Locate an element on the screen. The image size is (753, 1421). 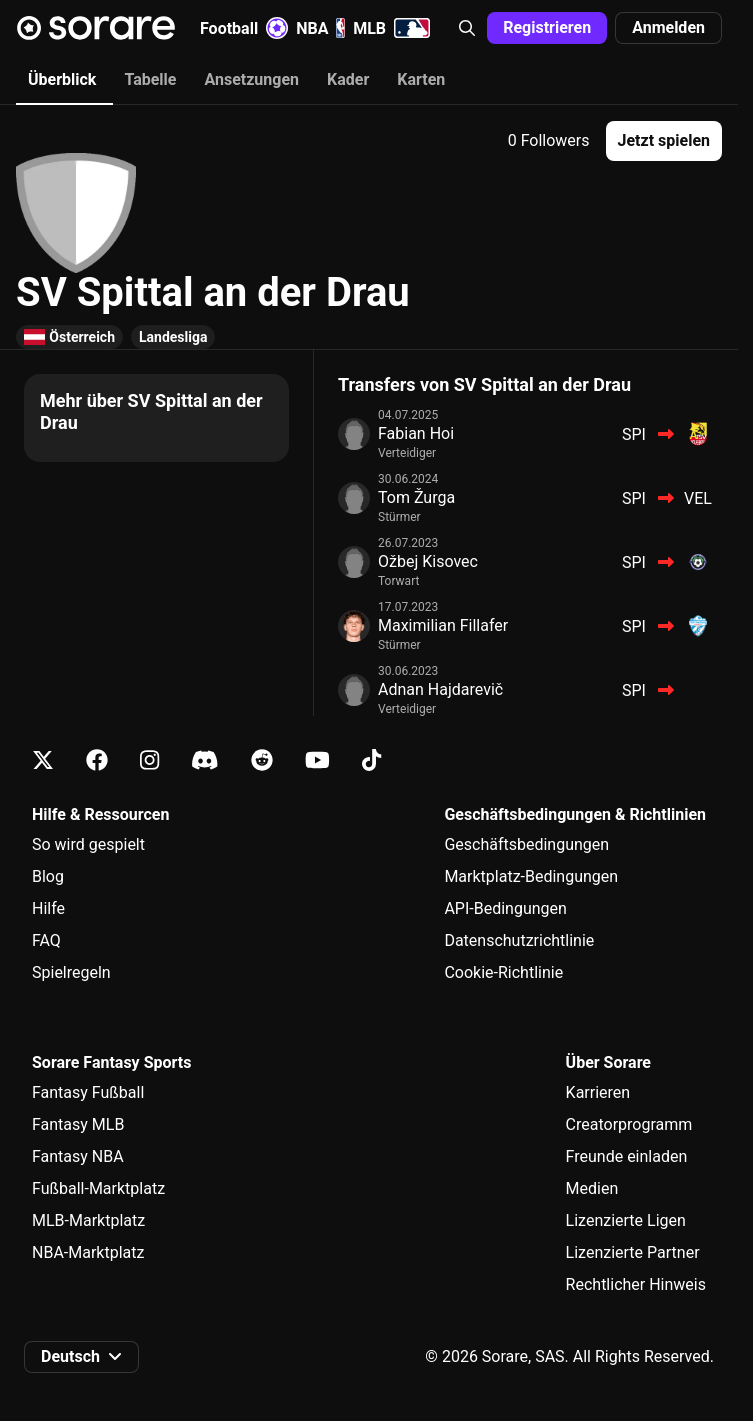
Karten [tab] is located at coordinates (421, 79).